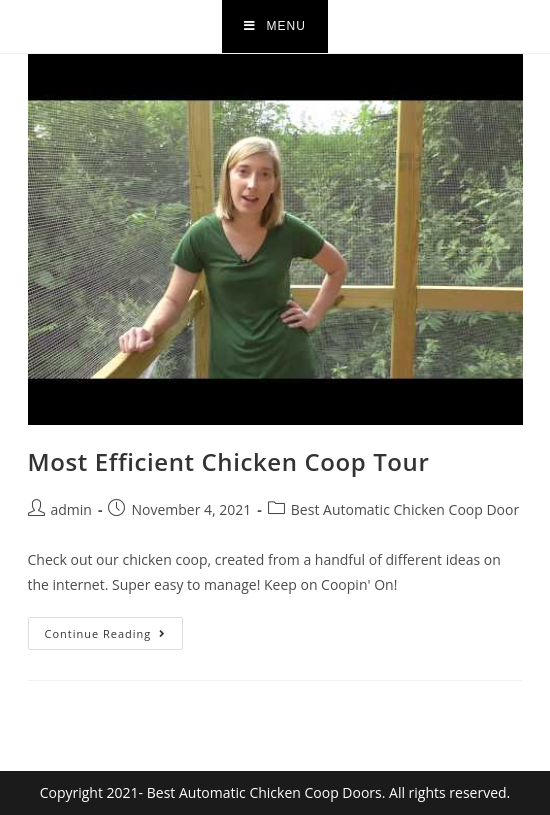 The width and height of the screenshot is (550, 815). What do you see at coordinates (229, 461) in the screenshot?
I see `Most Efficient Chicken Coop Tour` at bounding box center [229, 461].